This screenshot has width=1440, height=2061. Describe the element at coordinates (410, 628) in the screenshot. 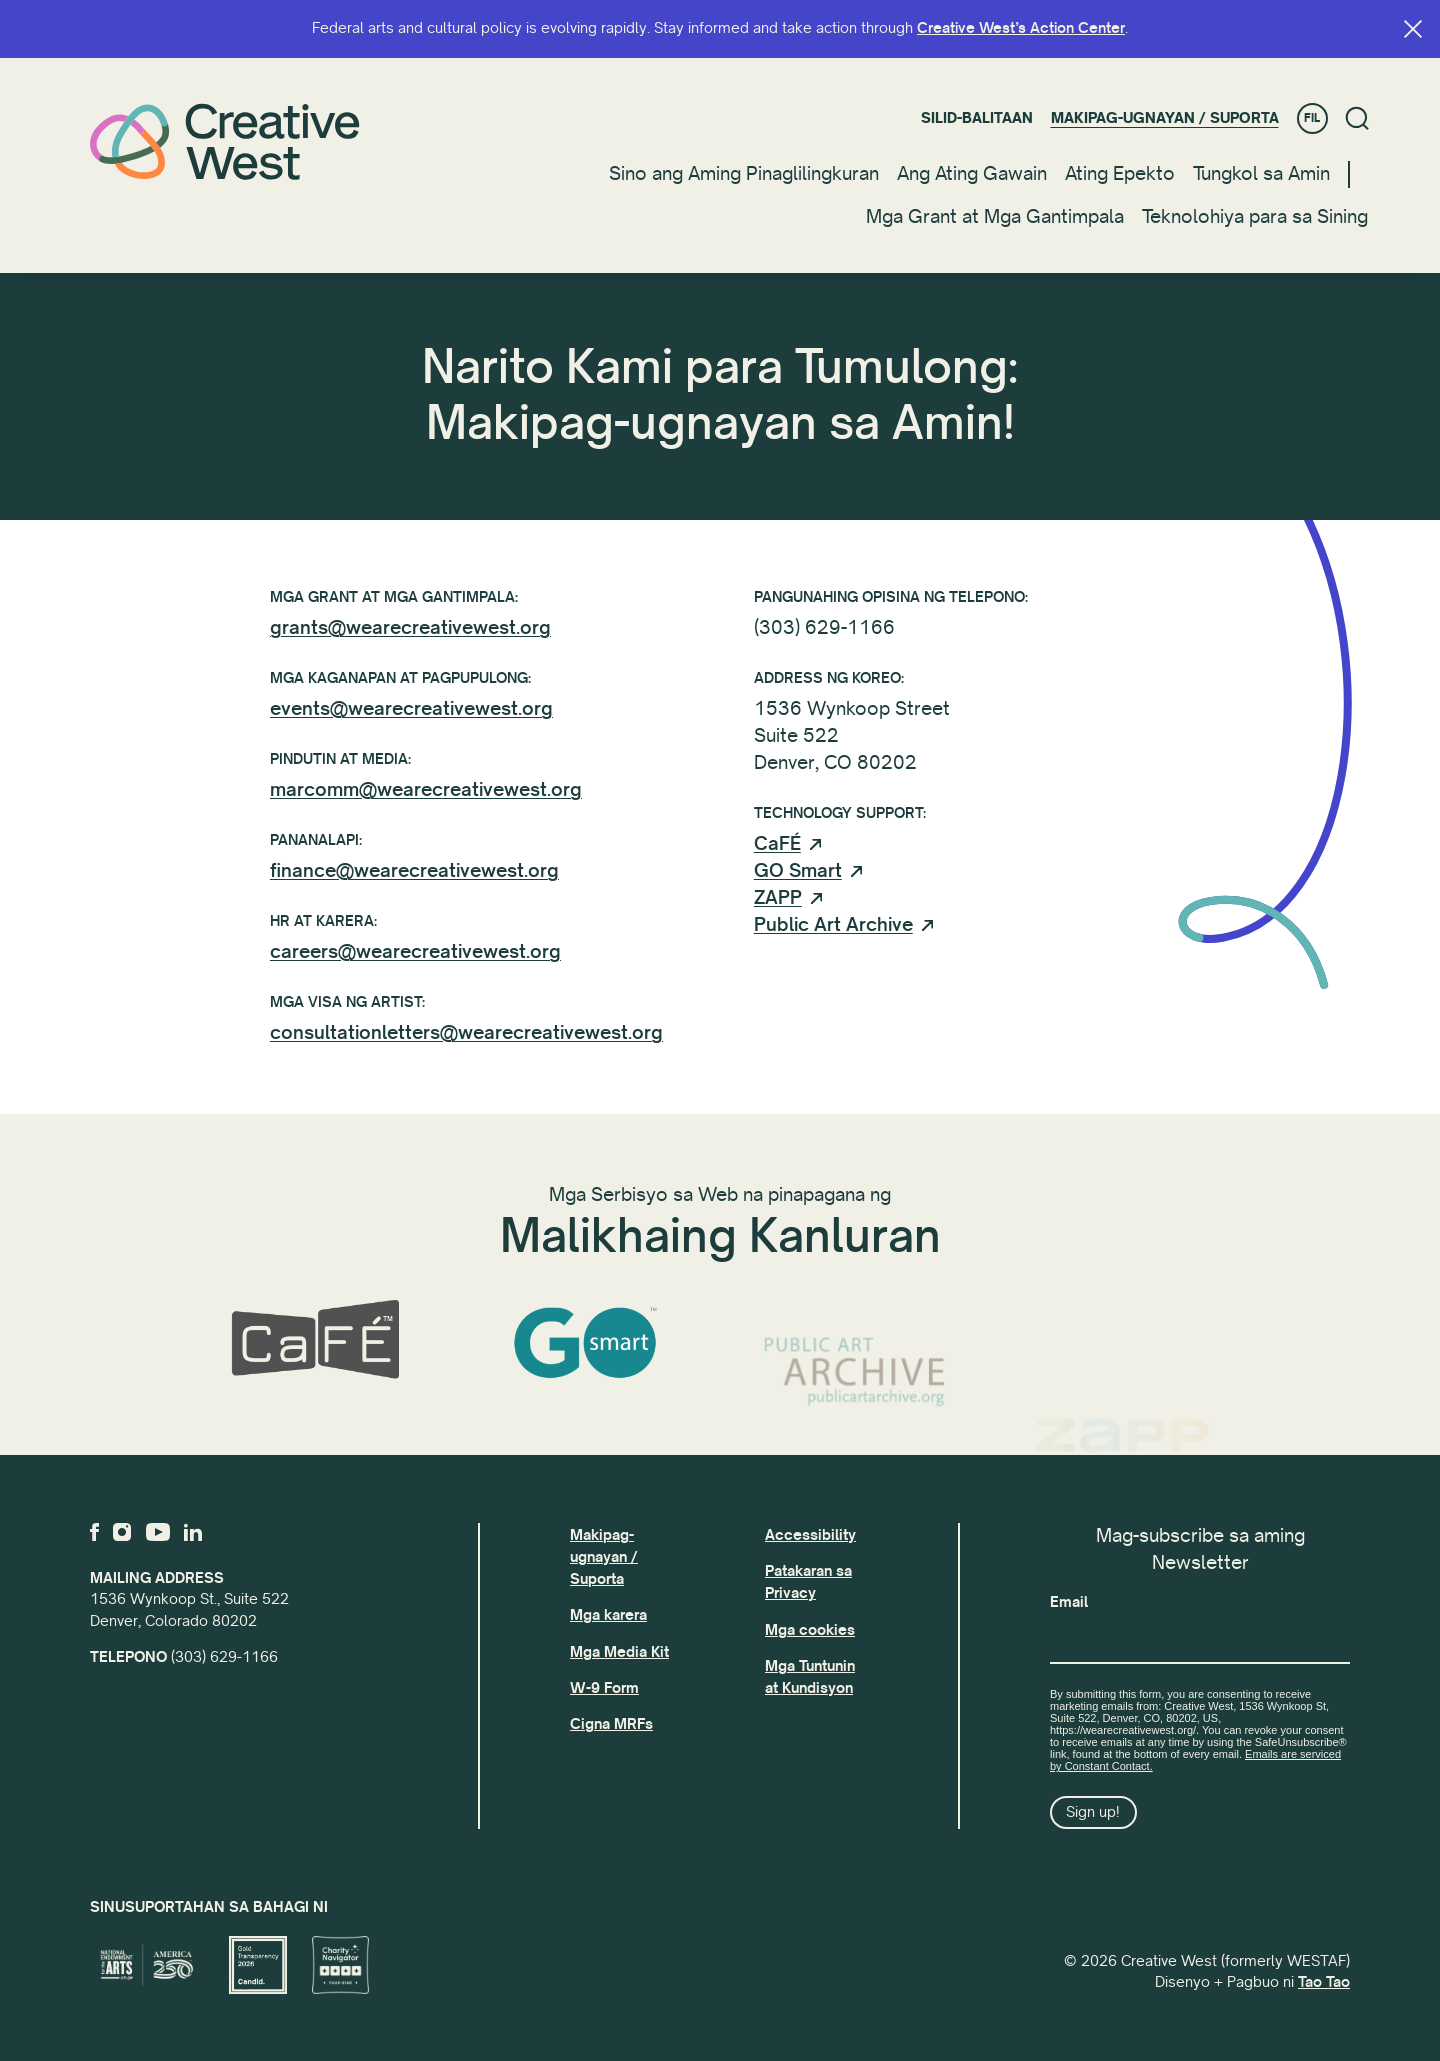

I see `grants@wearecreativewest.org` at that location.